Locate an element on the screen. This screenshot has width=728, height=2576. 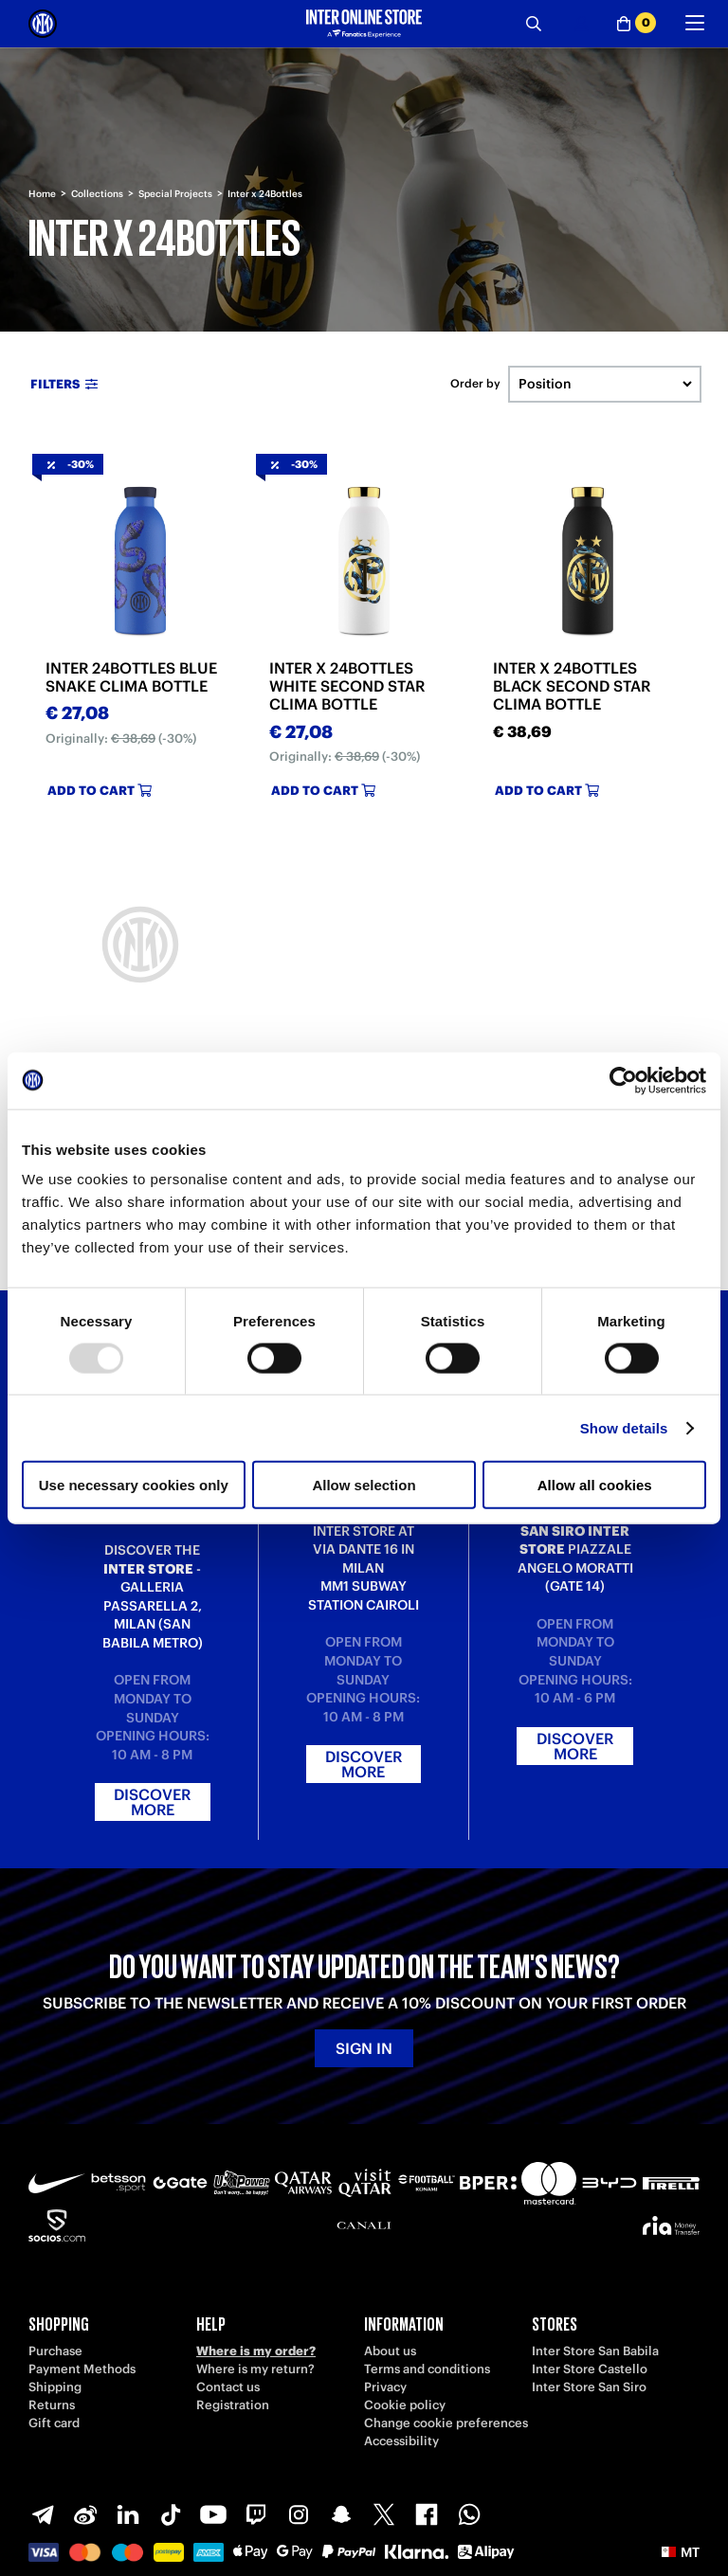
Inter Store San Siro is located at coordinates (589, 2387).